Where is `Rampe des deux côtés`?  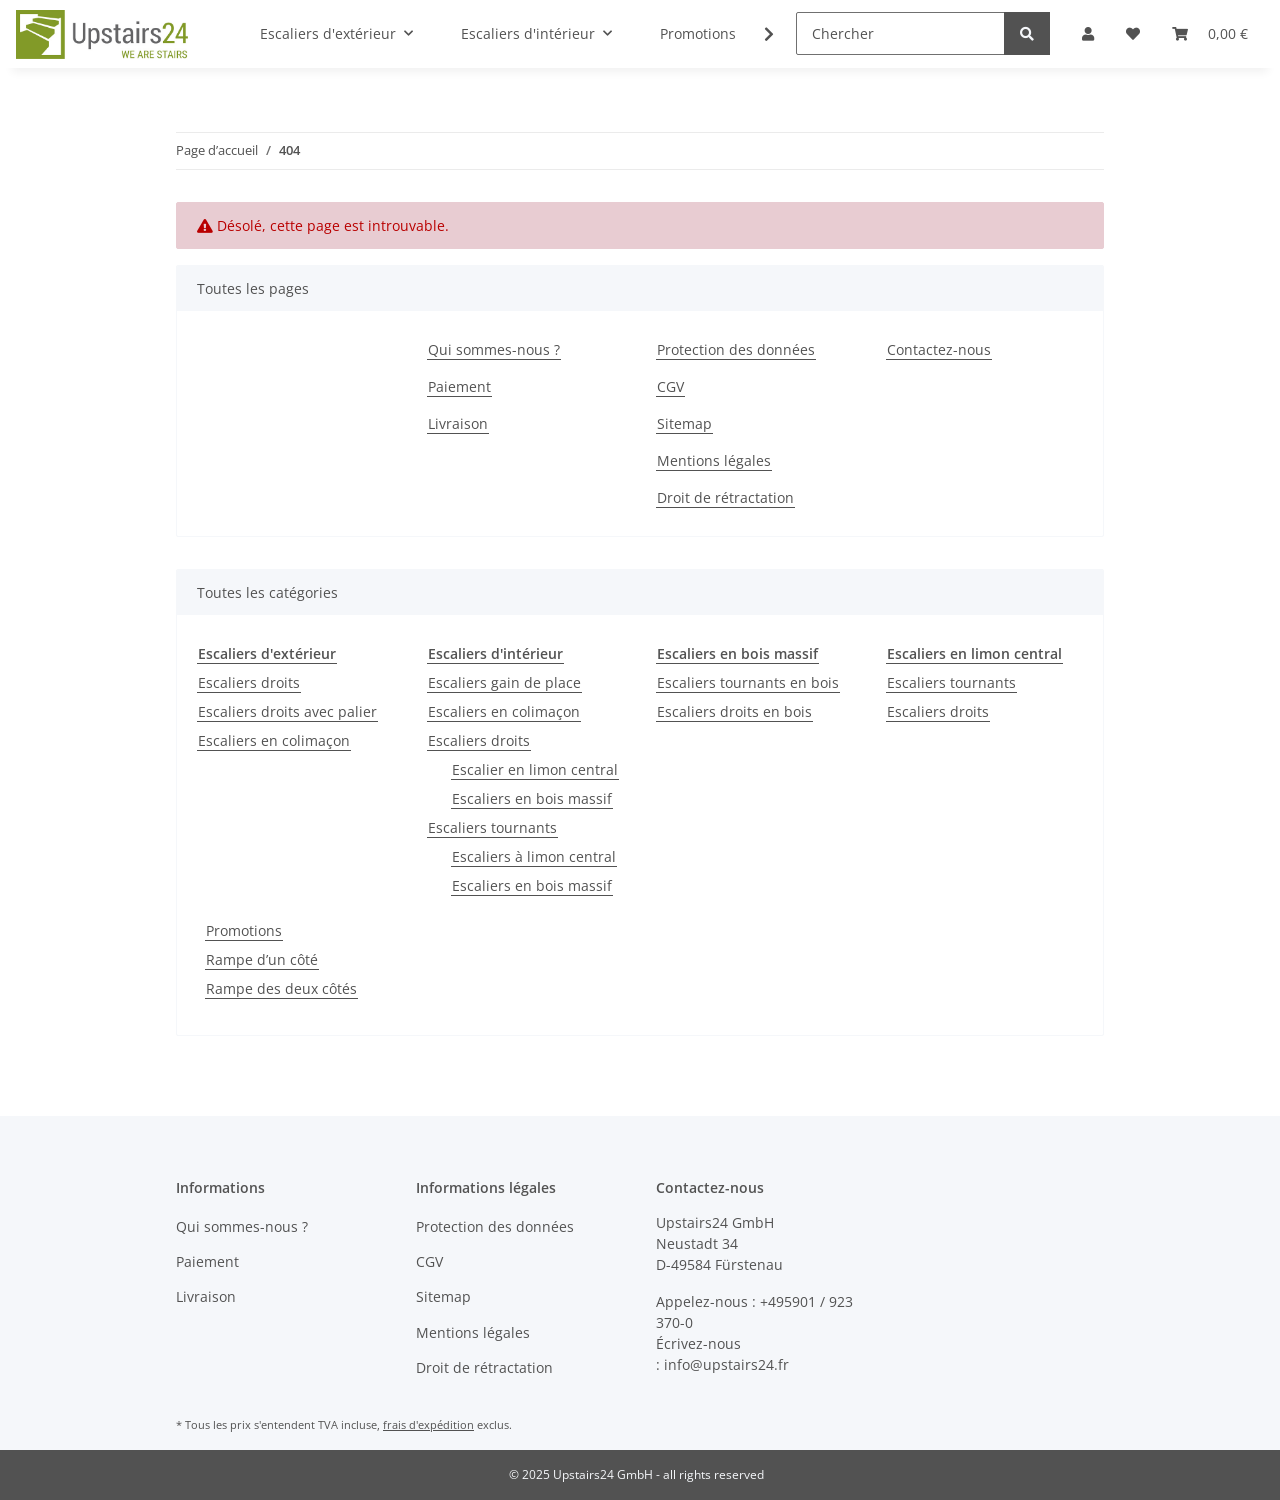
Rampe des deux côtés is located at coordinates (281, 988).